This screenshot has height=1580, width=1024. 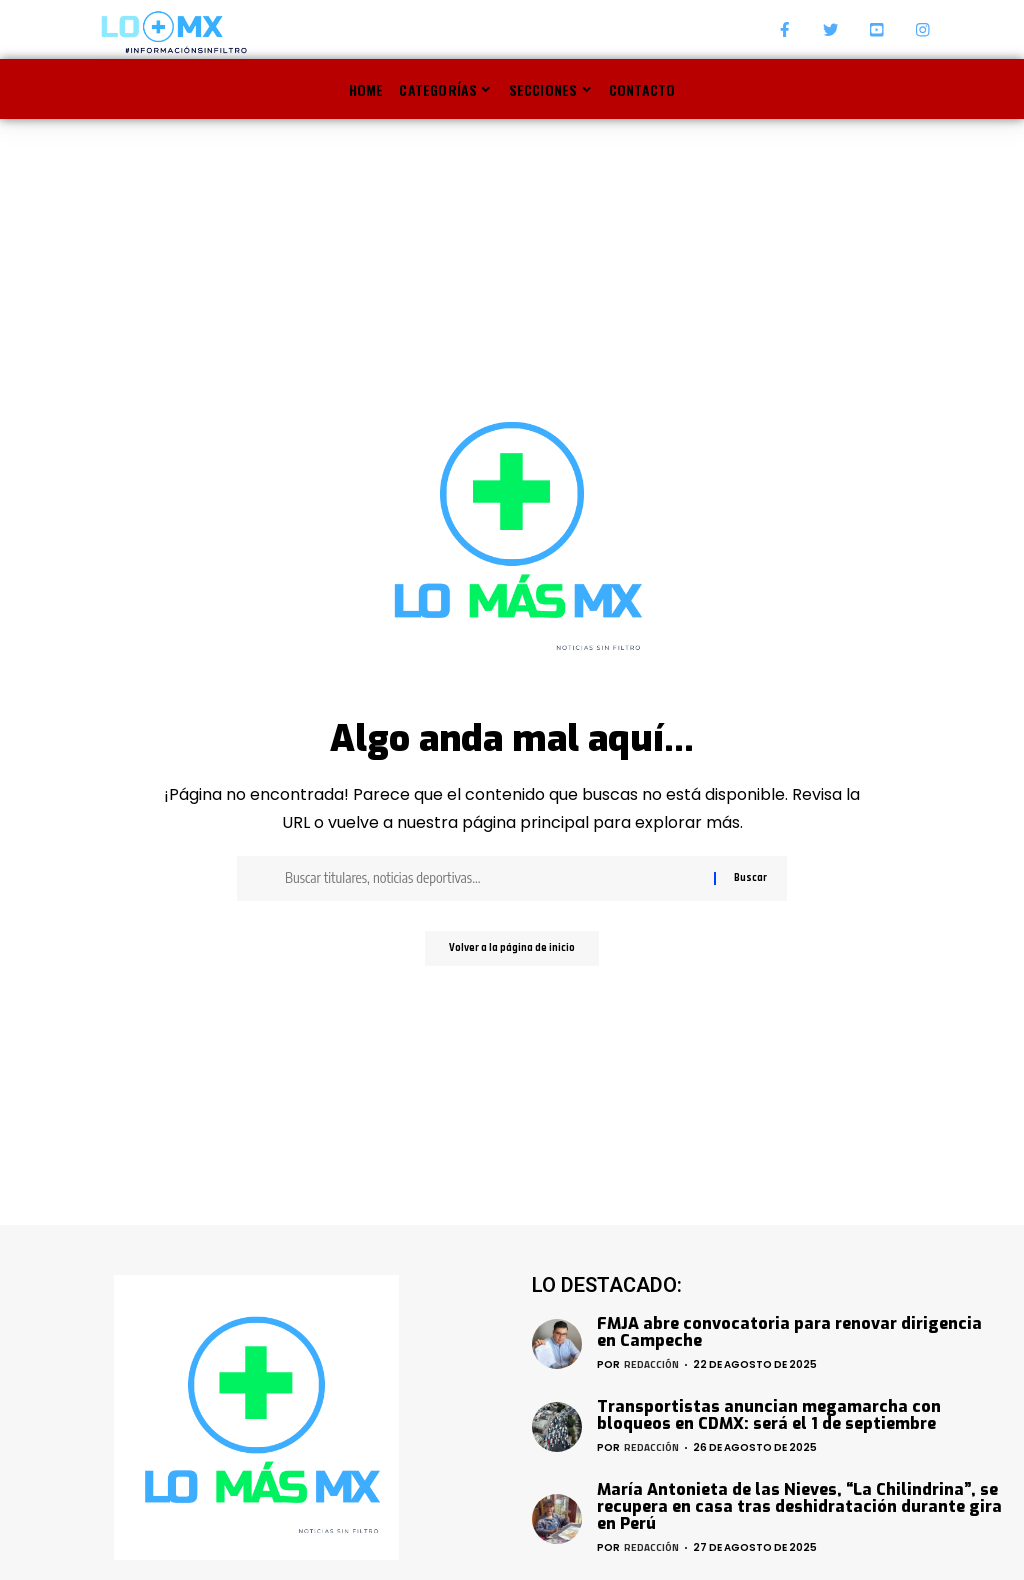 What do you see at coordinates (651, 1364) in the screenshot?
I see `Redacción` at bounding box center [651, 1364].